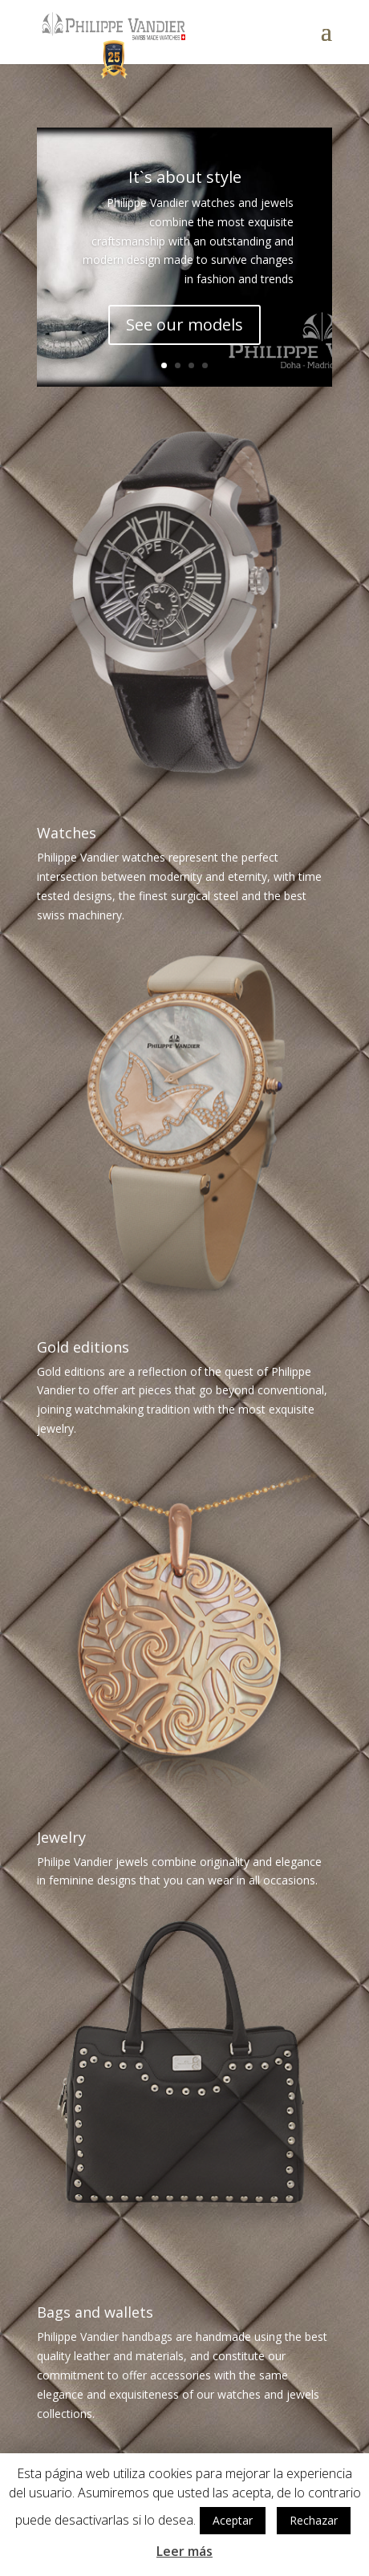 The height and width of the screenshot is (2576, 369). I want to click on Jewelry, so click(61, 1837).